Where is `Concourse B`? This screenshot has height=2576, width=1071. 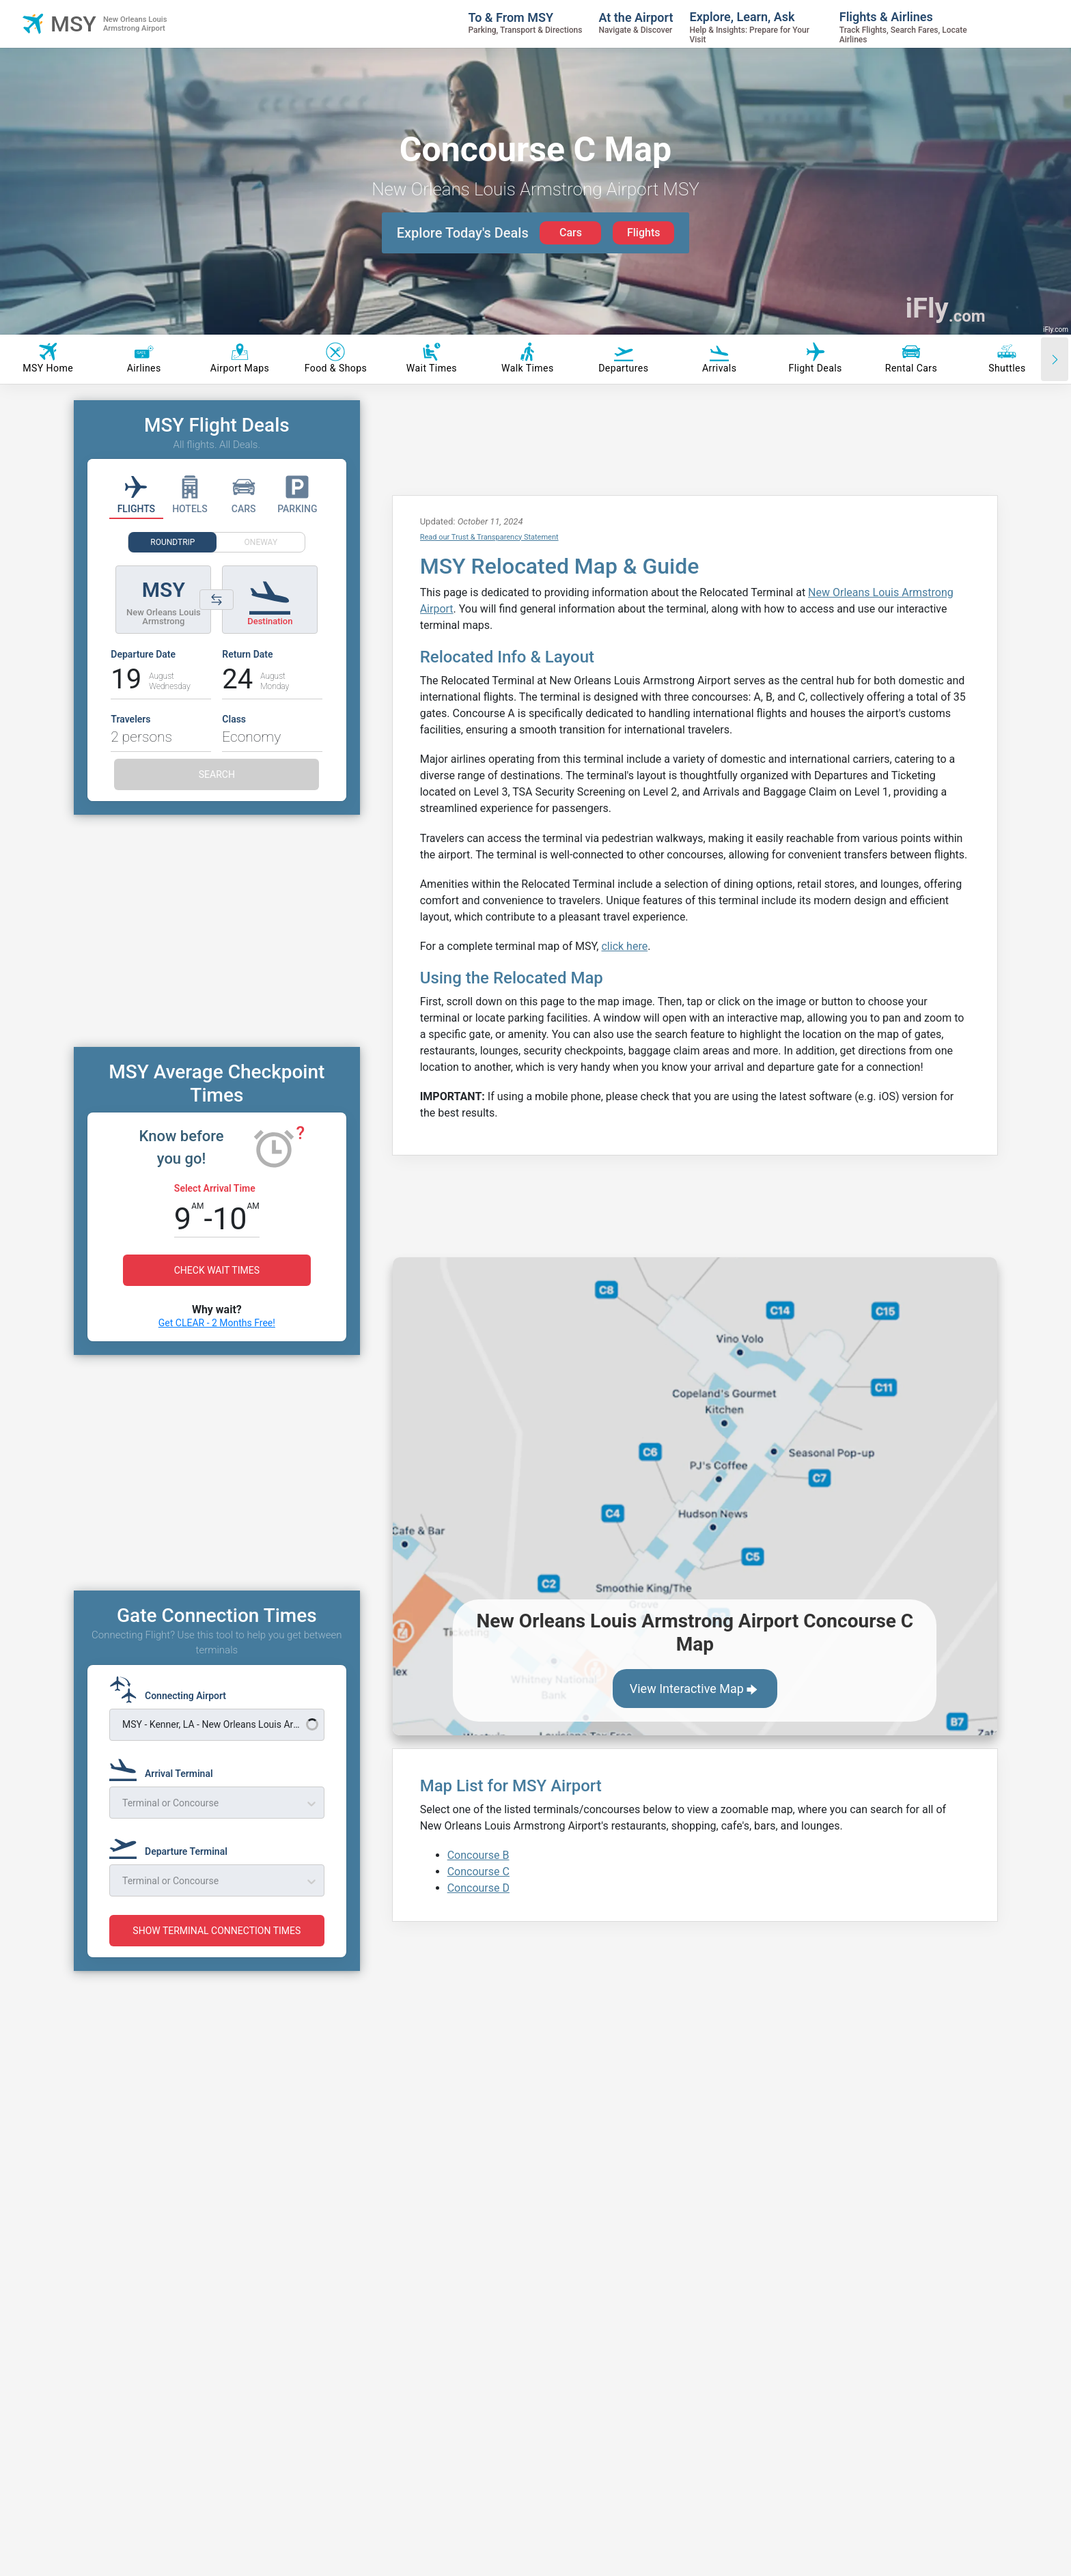
Concourse B is located at coordinates (478, 1855).